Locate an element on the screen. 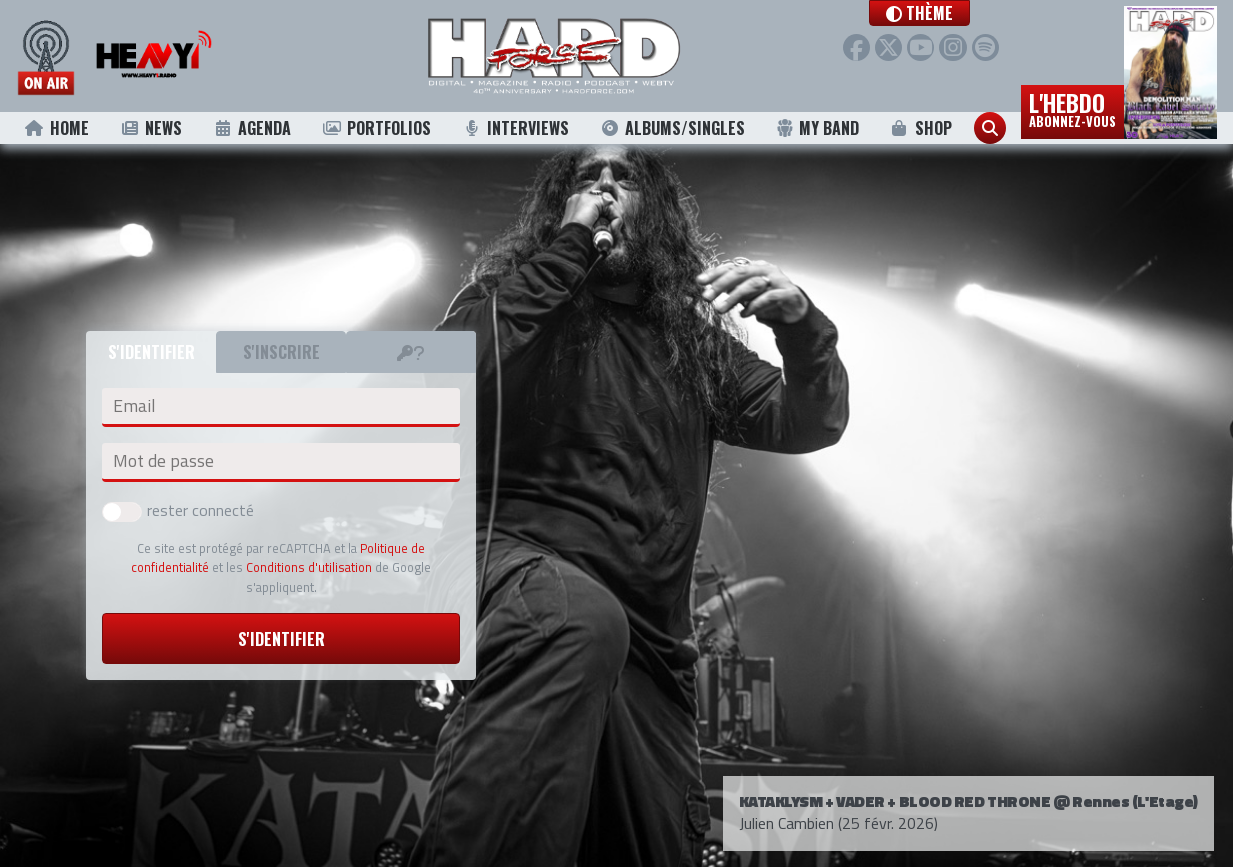 The image size is (1233, 867). S'identifier [tab] is located at coordinates (151, 352).